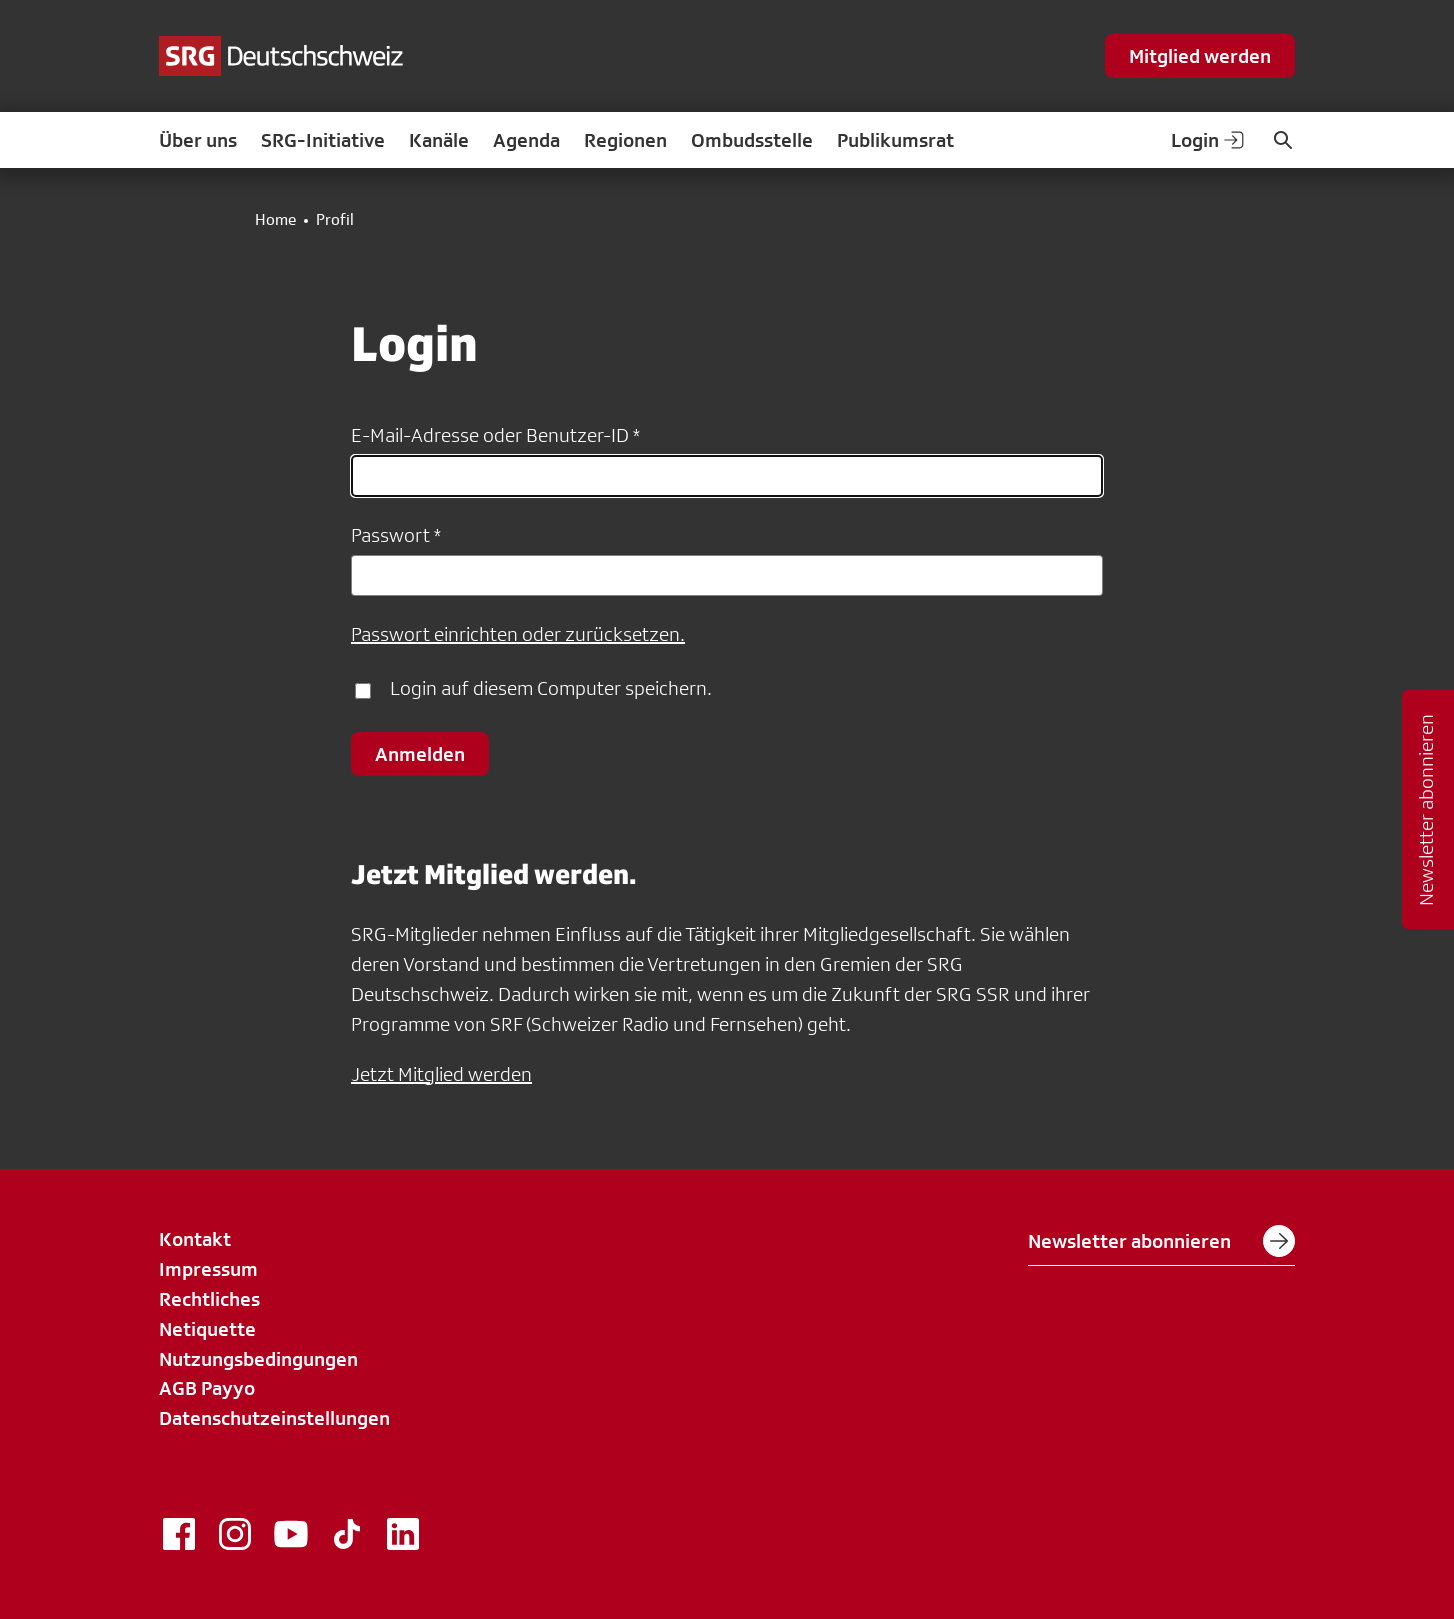  What do you see at coordinates (274, 1418) in the screenshot?
I see `Datenschutzeinstellungen` at bounding box center [274, 1418].